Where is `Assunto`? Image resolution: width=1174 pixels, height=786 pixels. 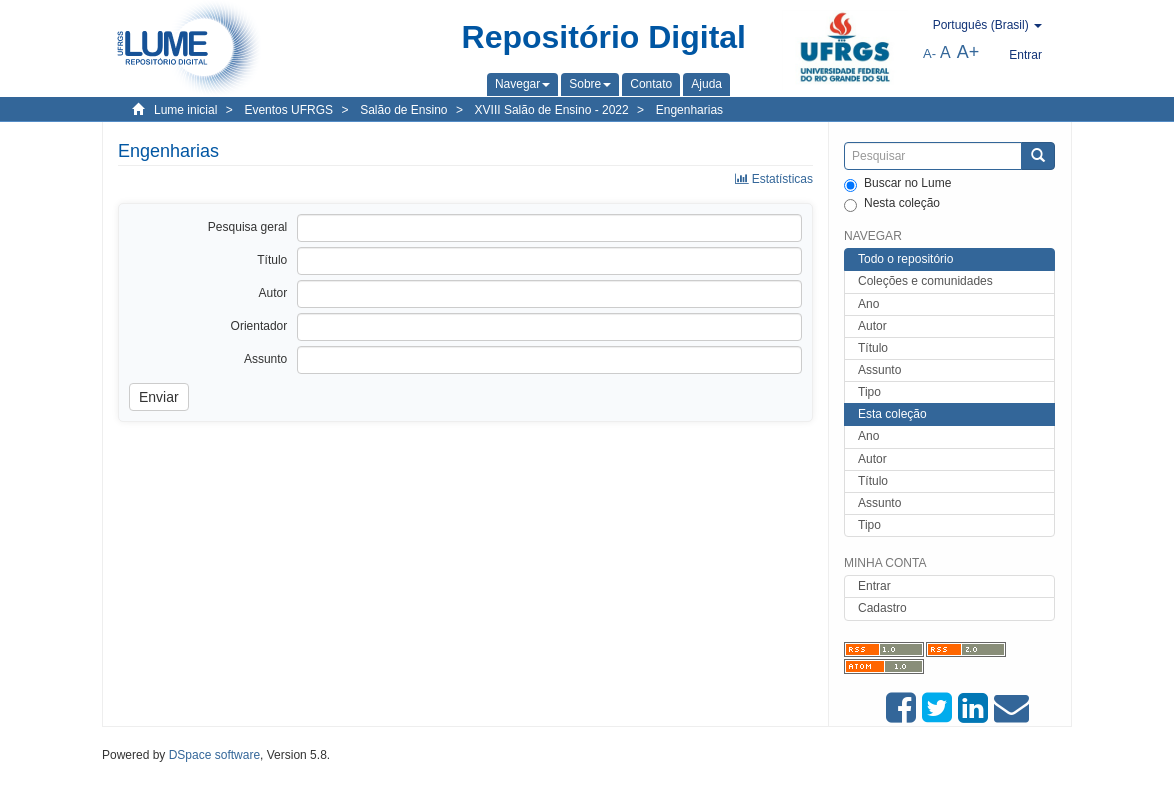 Assunto is located at coordinates (879, 370).